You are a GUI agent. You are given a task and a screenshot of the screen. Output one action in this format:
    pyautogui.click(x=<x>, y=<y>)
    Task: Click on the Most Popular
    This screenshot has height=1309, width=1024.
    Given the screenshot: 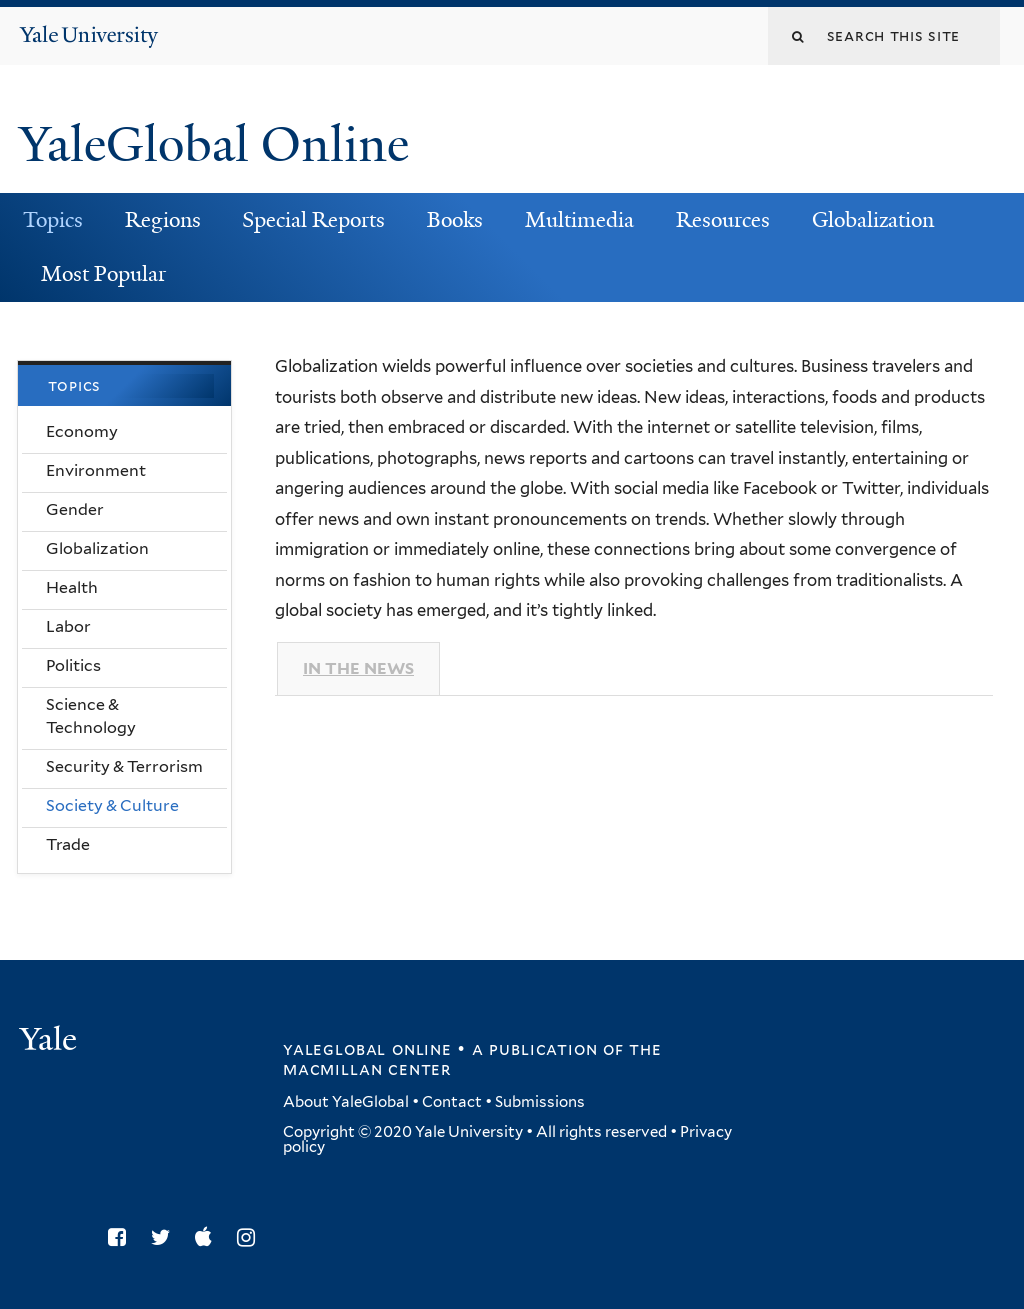 What is the action you would take?
    pyautogui.click(x=103, y=274)
    